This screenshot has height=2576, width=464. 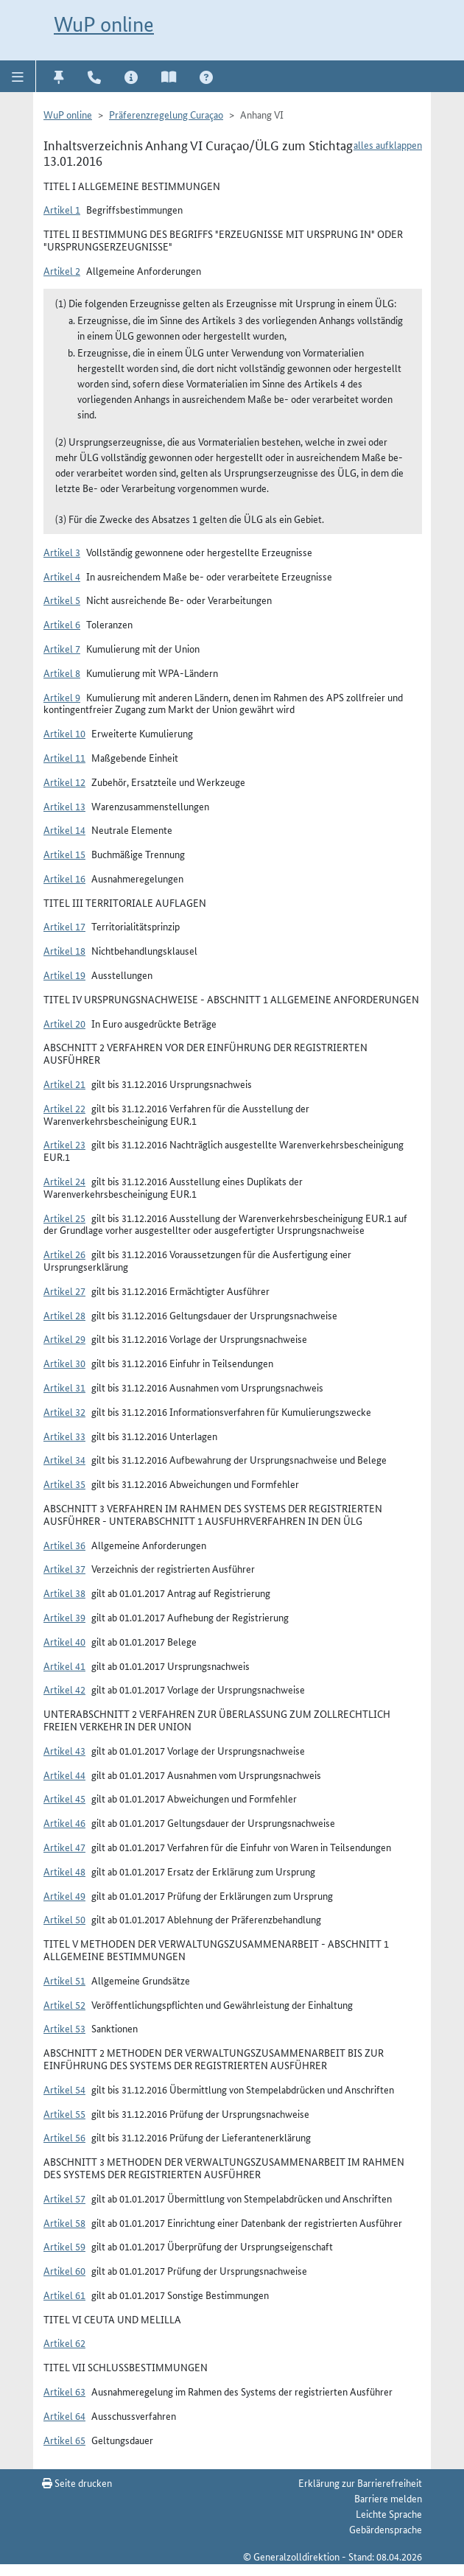 I want to click on Artikel 13 [button], so click(x=64, y=806).